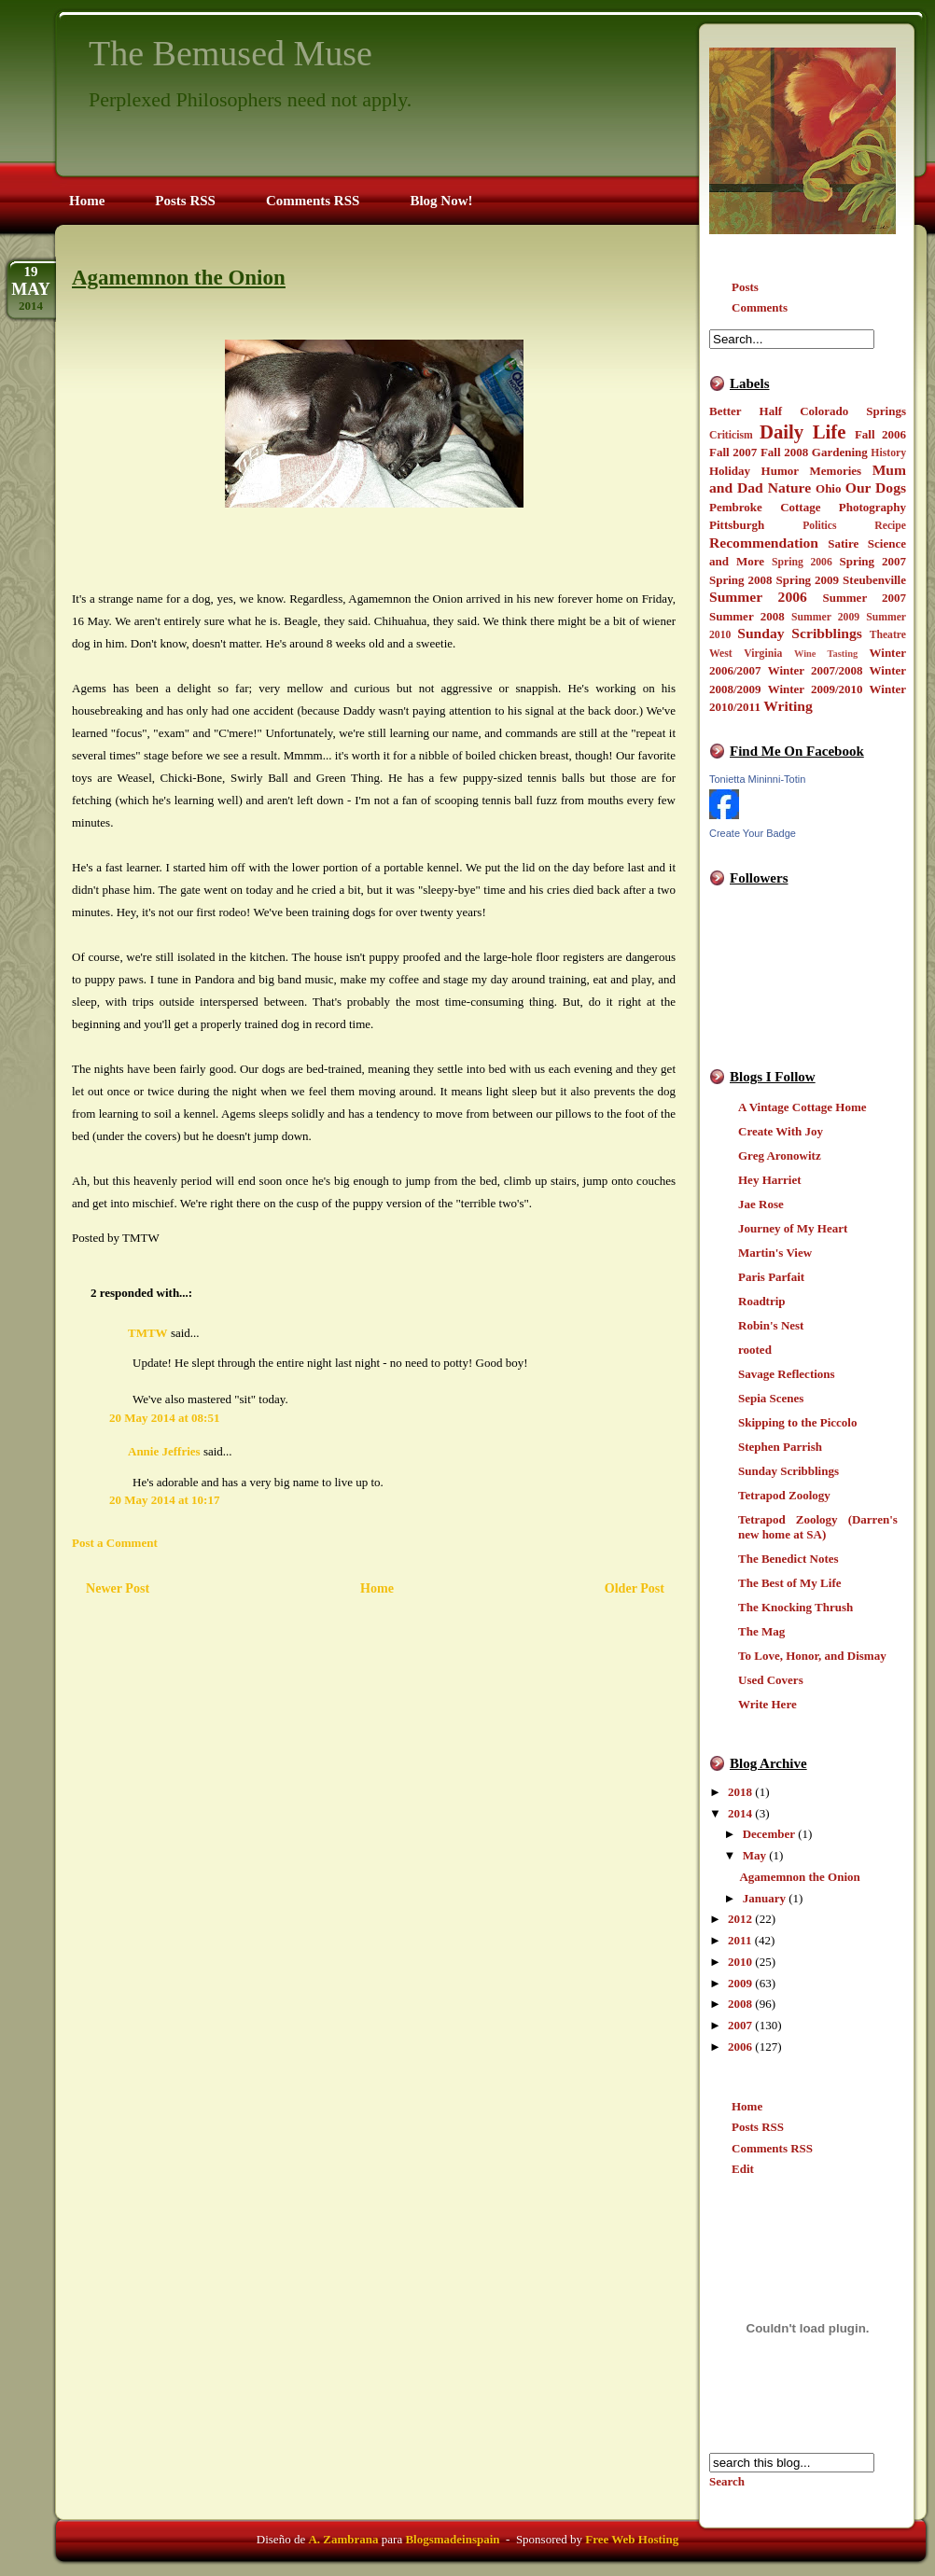 The image size is (935, 2576). Describe the element at coordinates (890, 526) in the screenshot. I see `Recipe` at that location.